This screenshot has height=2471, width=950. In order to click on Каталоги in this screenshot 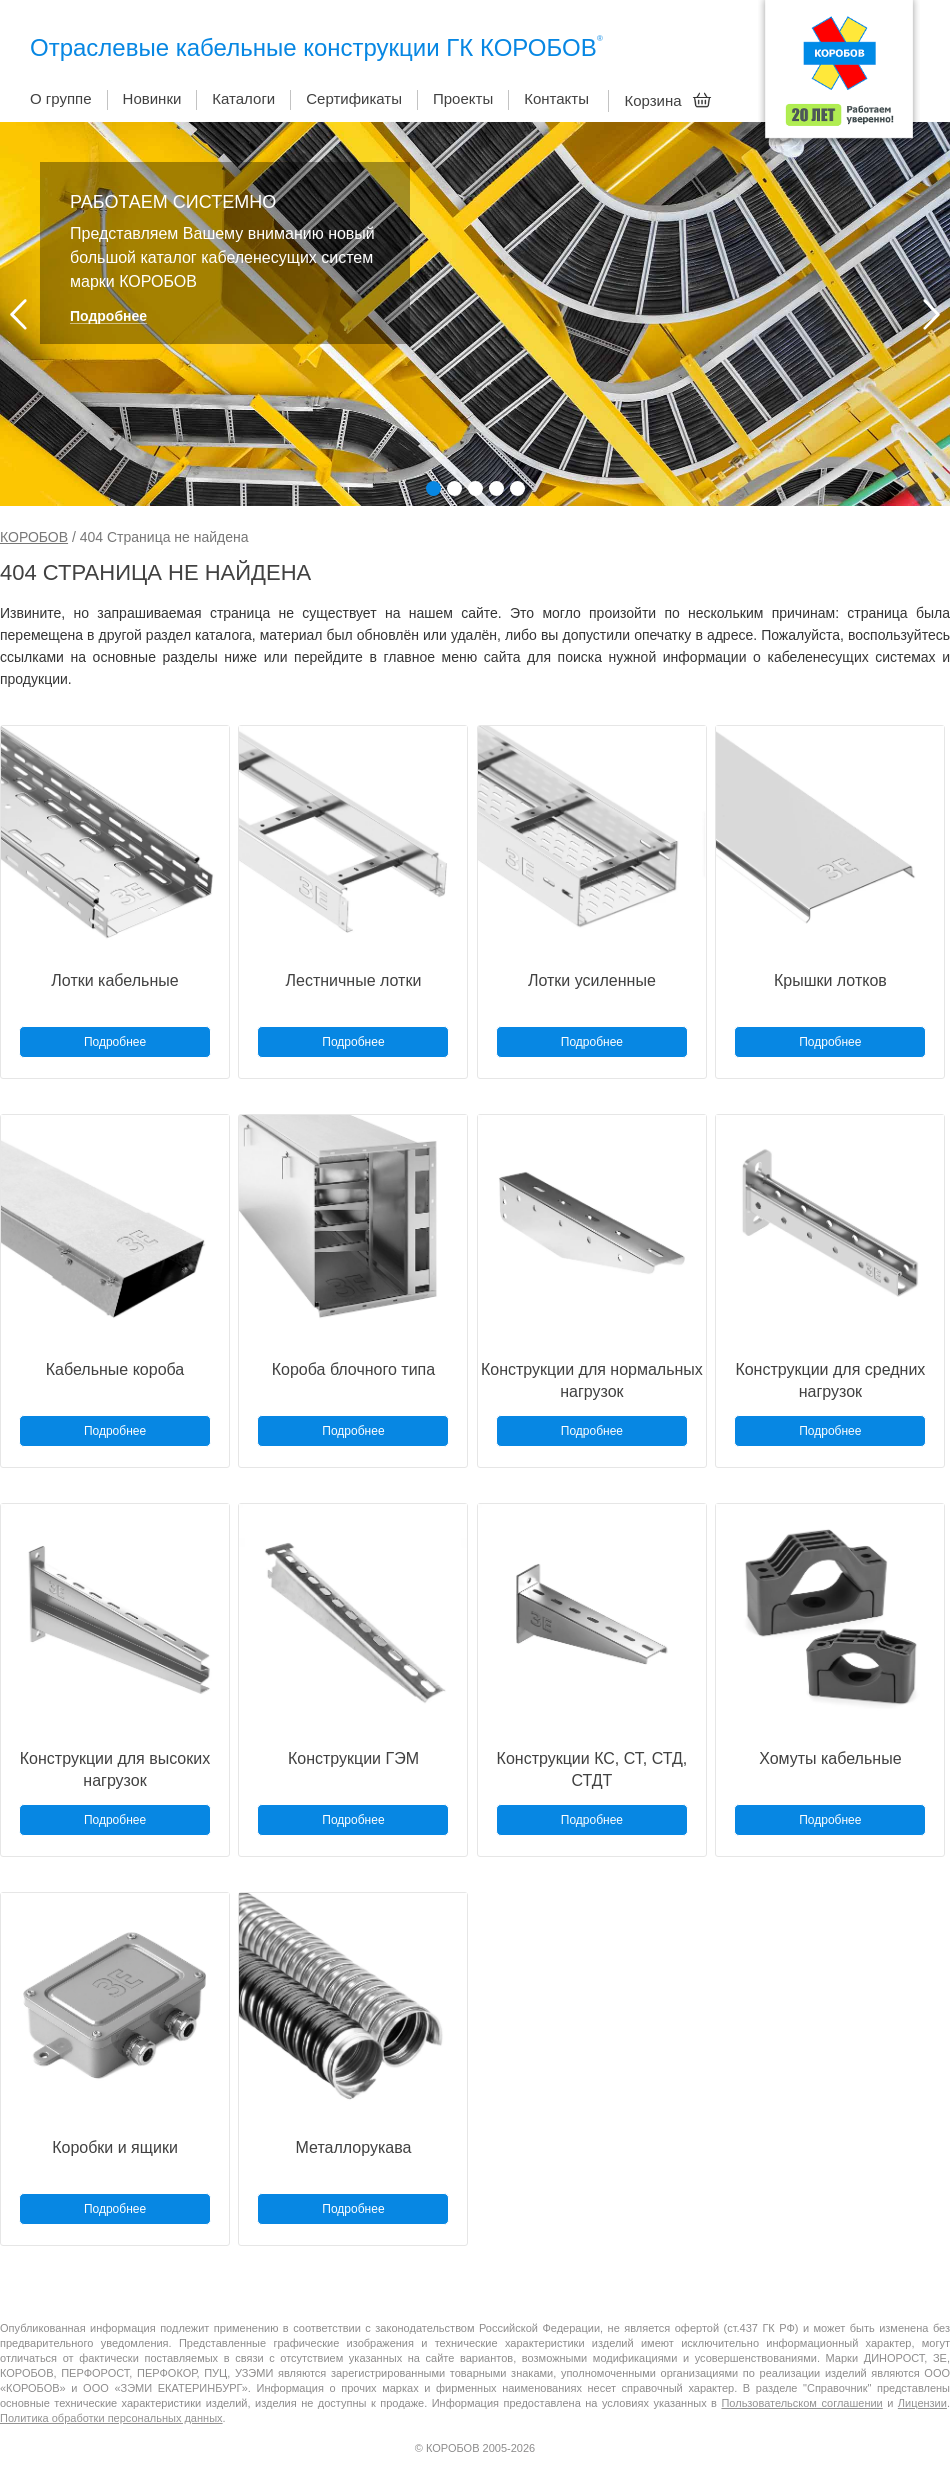, I will do `click(243, 98)`.